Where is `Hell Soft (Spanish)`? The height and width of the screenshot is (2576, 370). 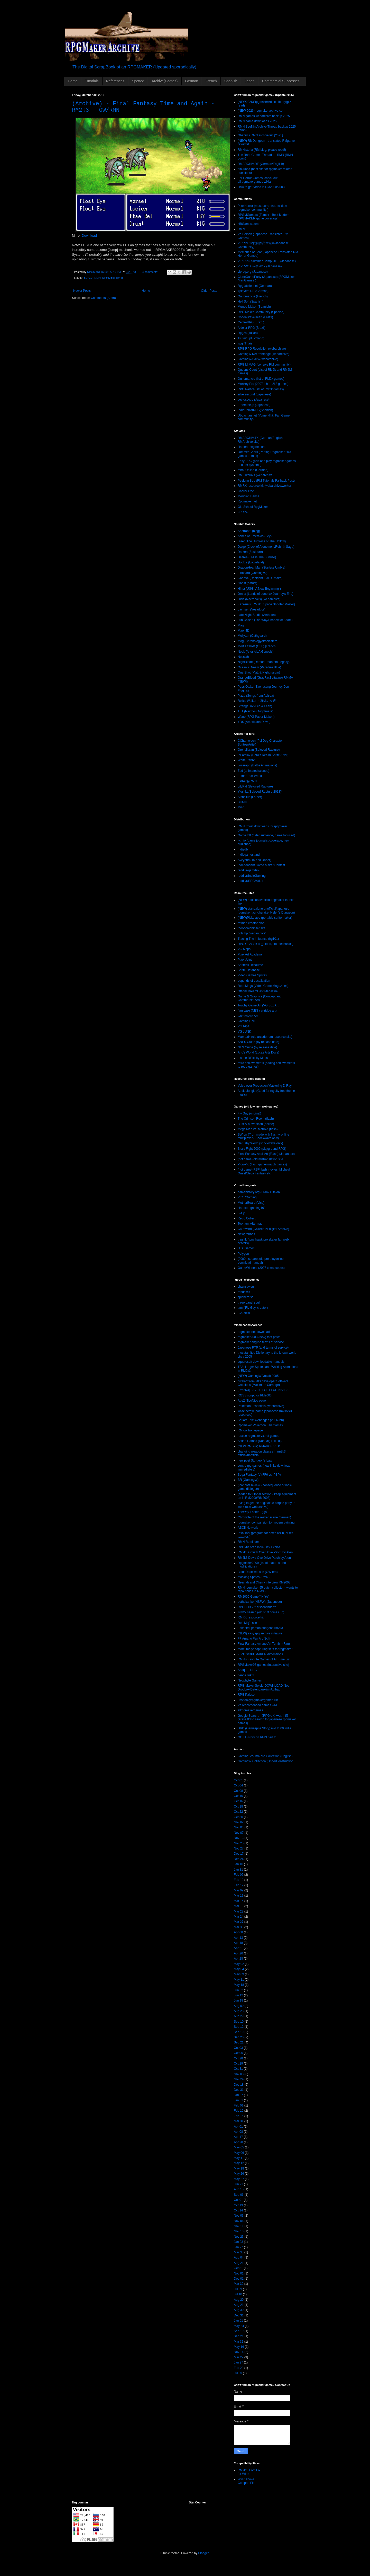 Hell Soft (Spanish) is located at coordinates (250, 301).